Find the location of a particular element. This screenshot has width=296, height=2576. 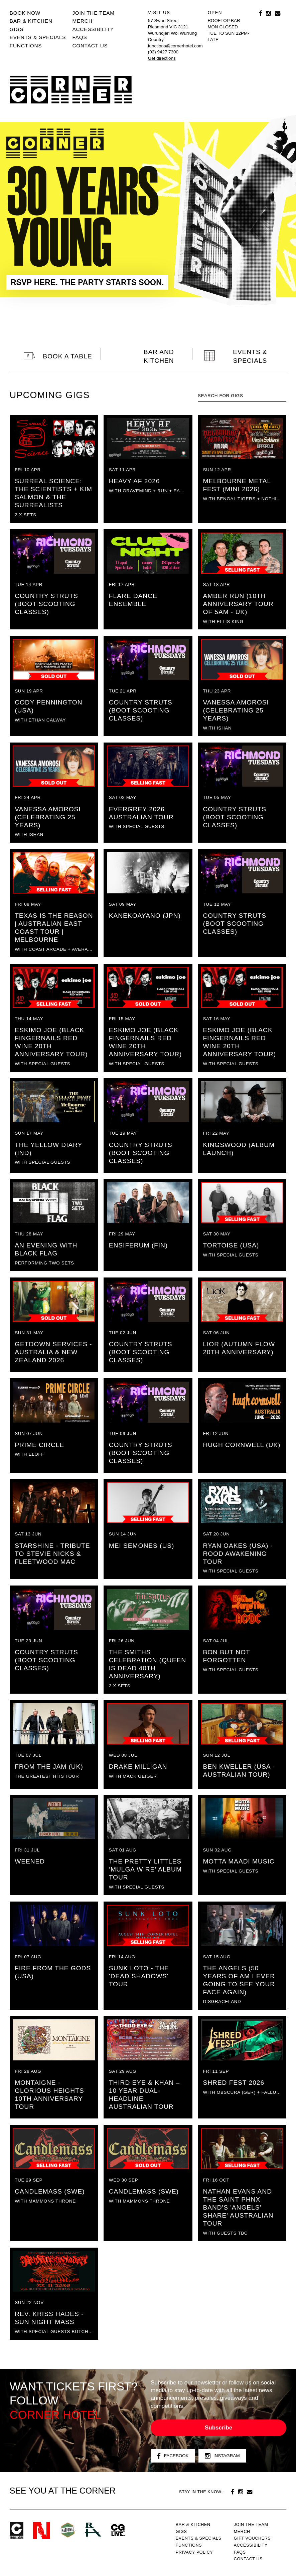

BOOK NOW is located at coordinates (25, 13).